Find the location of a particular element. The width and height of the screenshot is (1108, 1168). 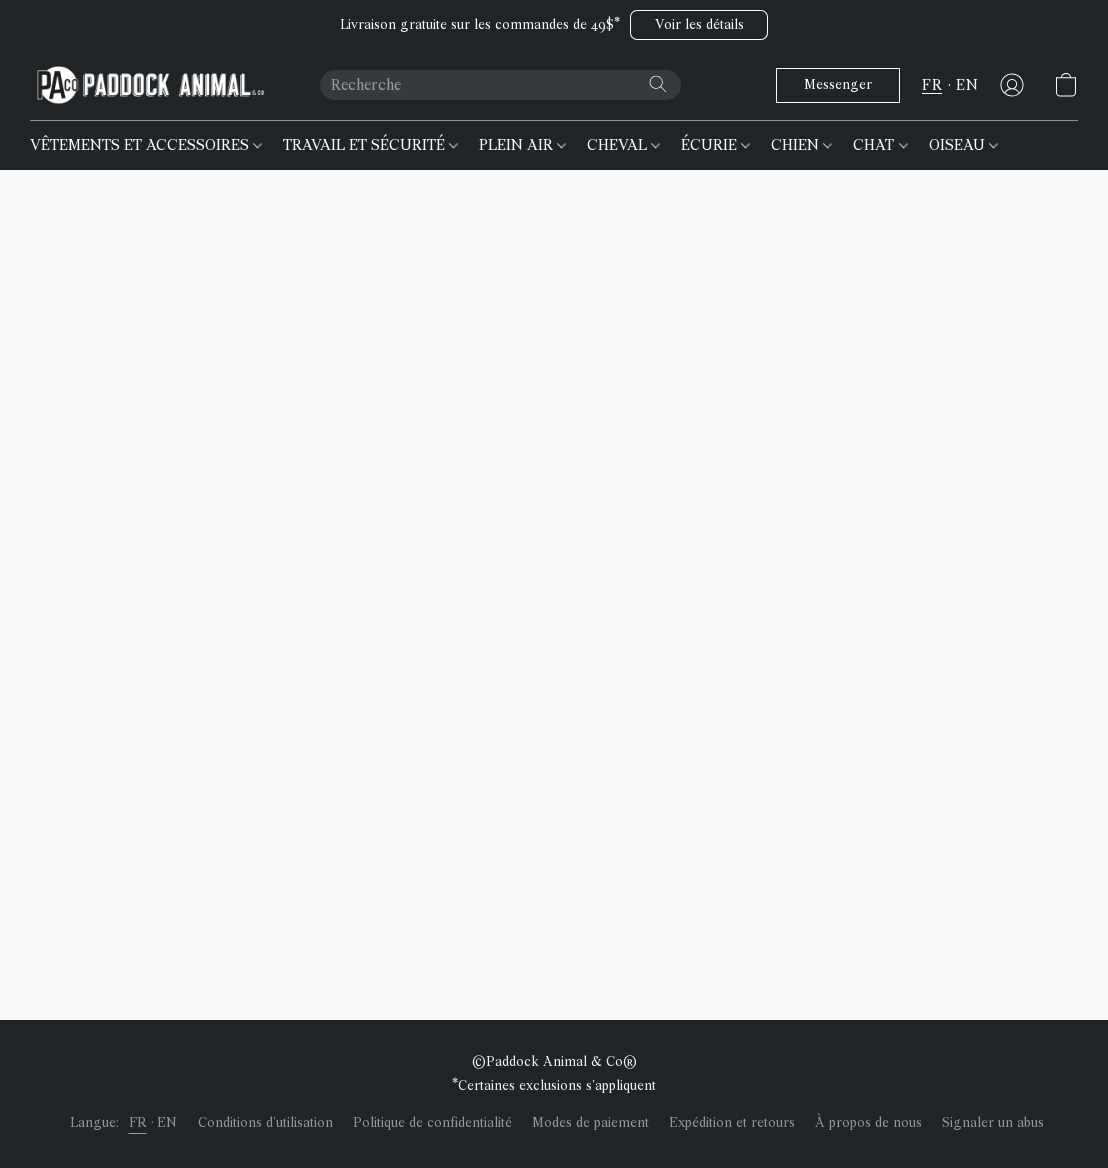

Signaler un abus [Signaler un abus dans un nouvel onglet] is located at coordinates (993, 1122).